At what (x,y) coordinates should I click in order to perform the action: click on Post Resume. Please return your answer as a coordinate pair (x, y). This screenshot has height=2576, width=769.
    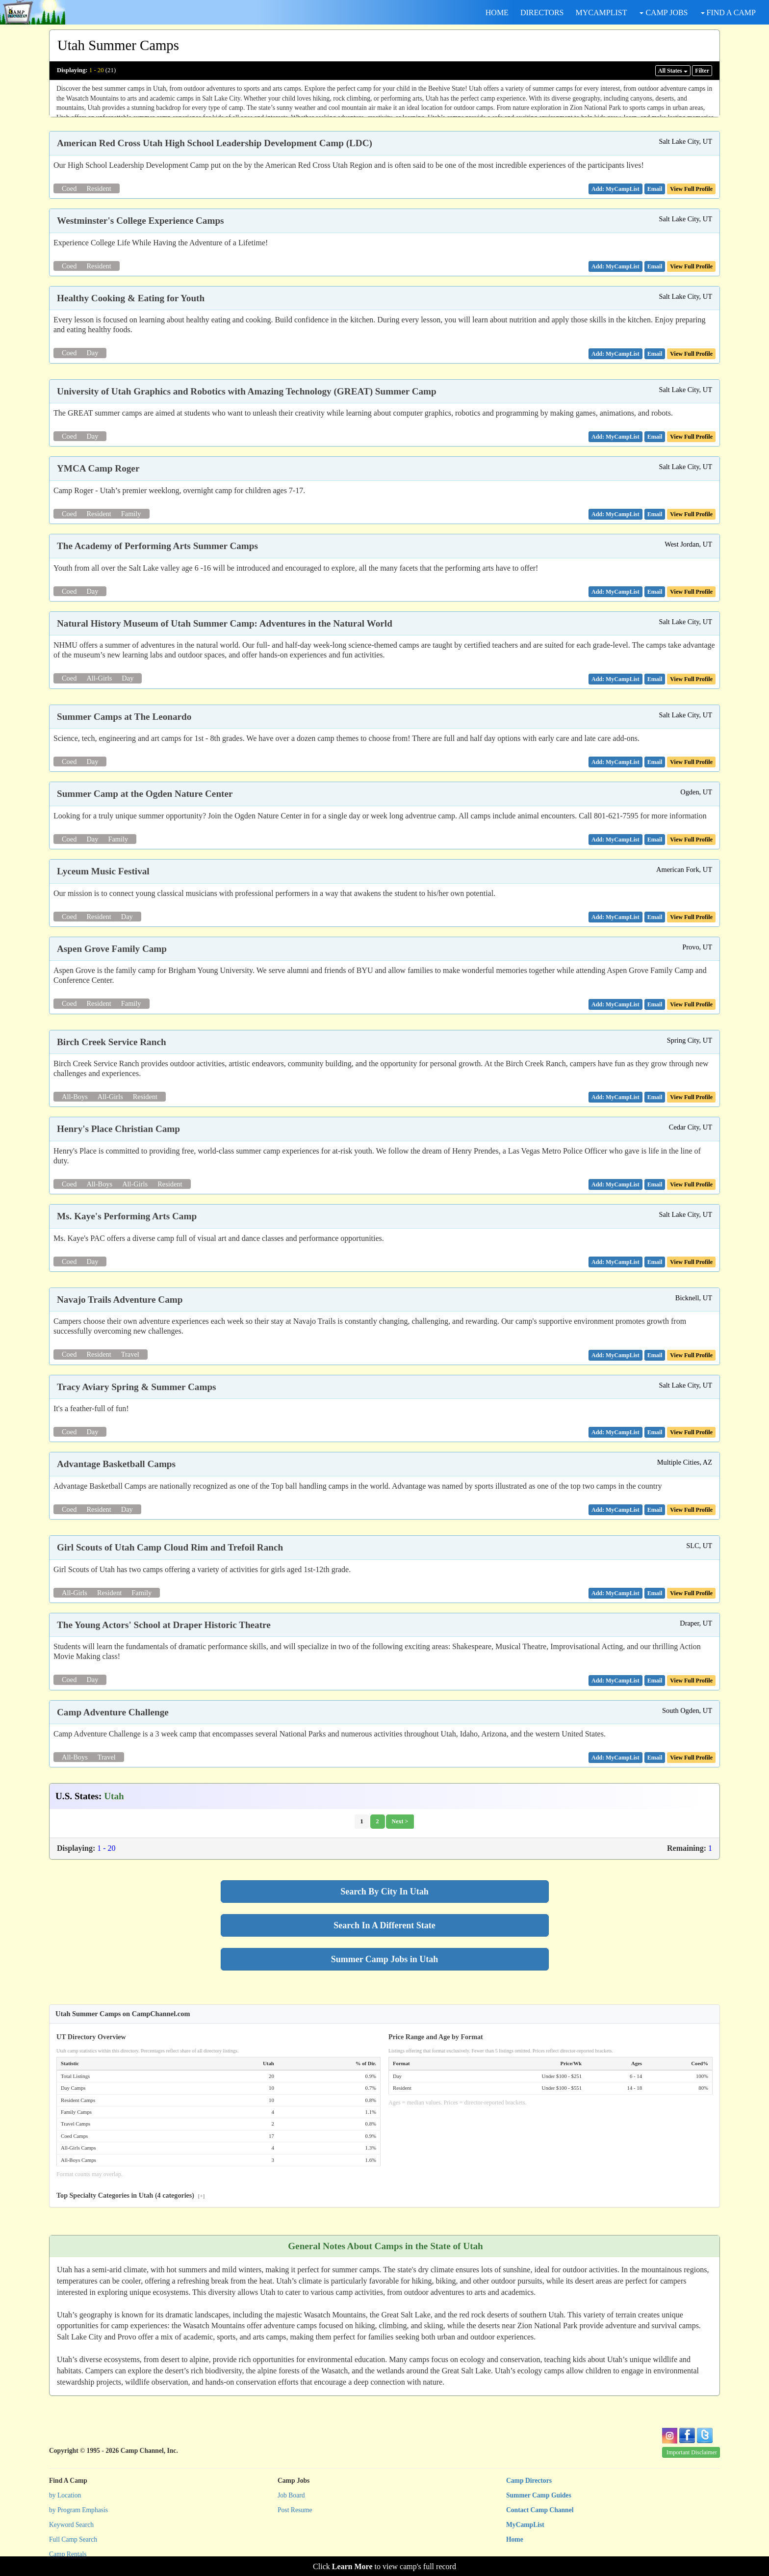
    Looking at the image, I should click on (295, 2510).